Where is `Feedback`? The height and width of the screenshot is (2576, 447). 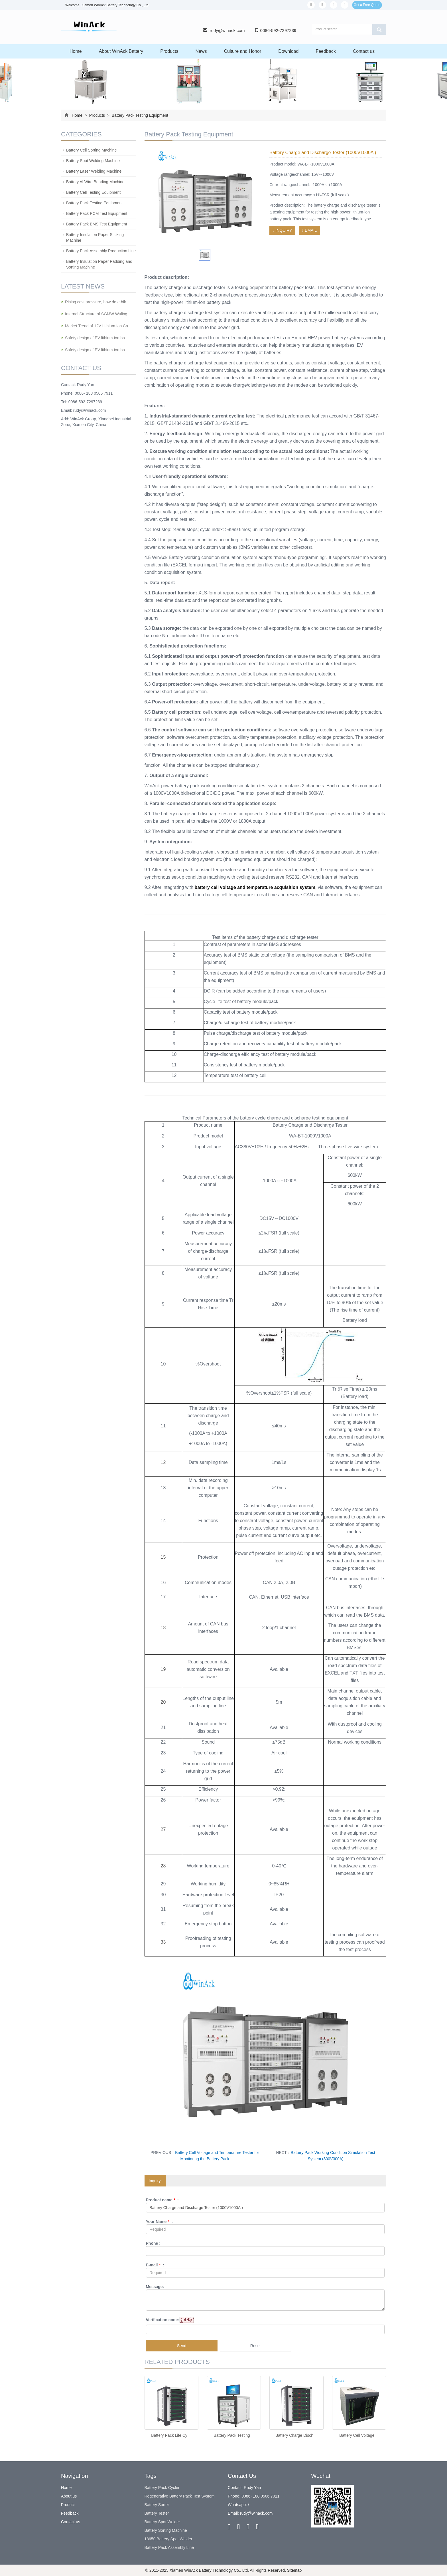
Feedback is located at coordinates (326, 51).